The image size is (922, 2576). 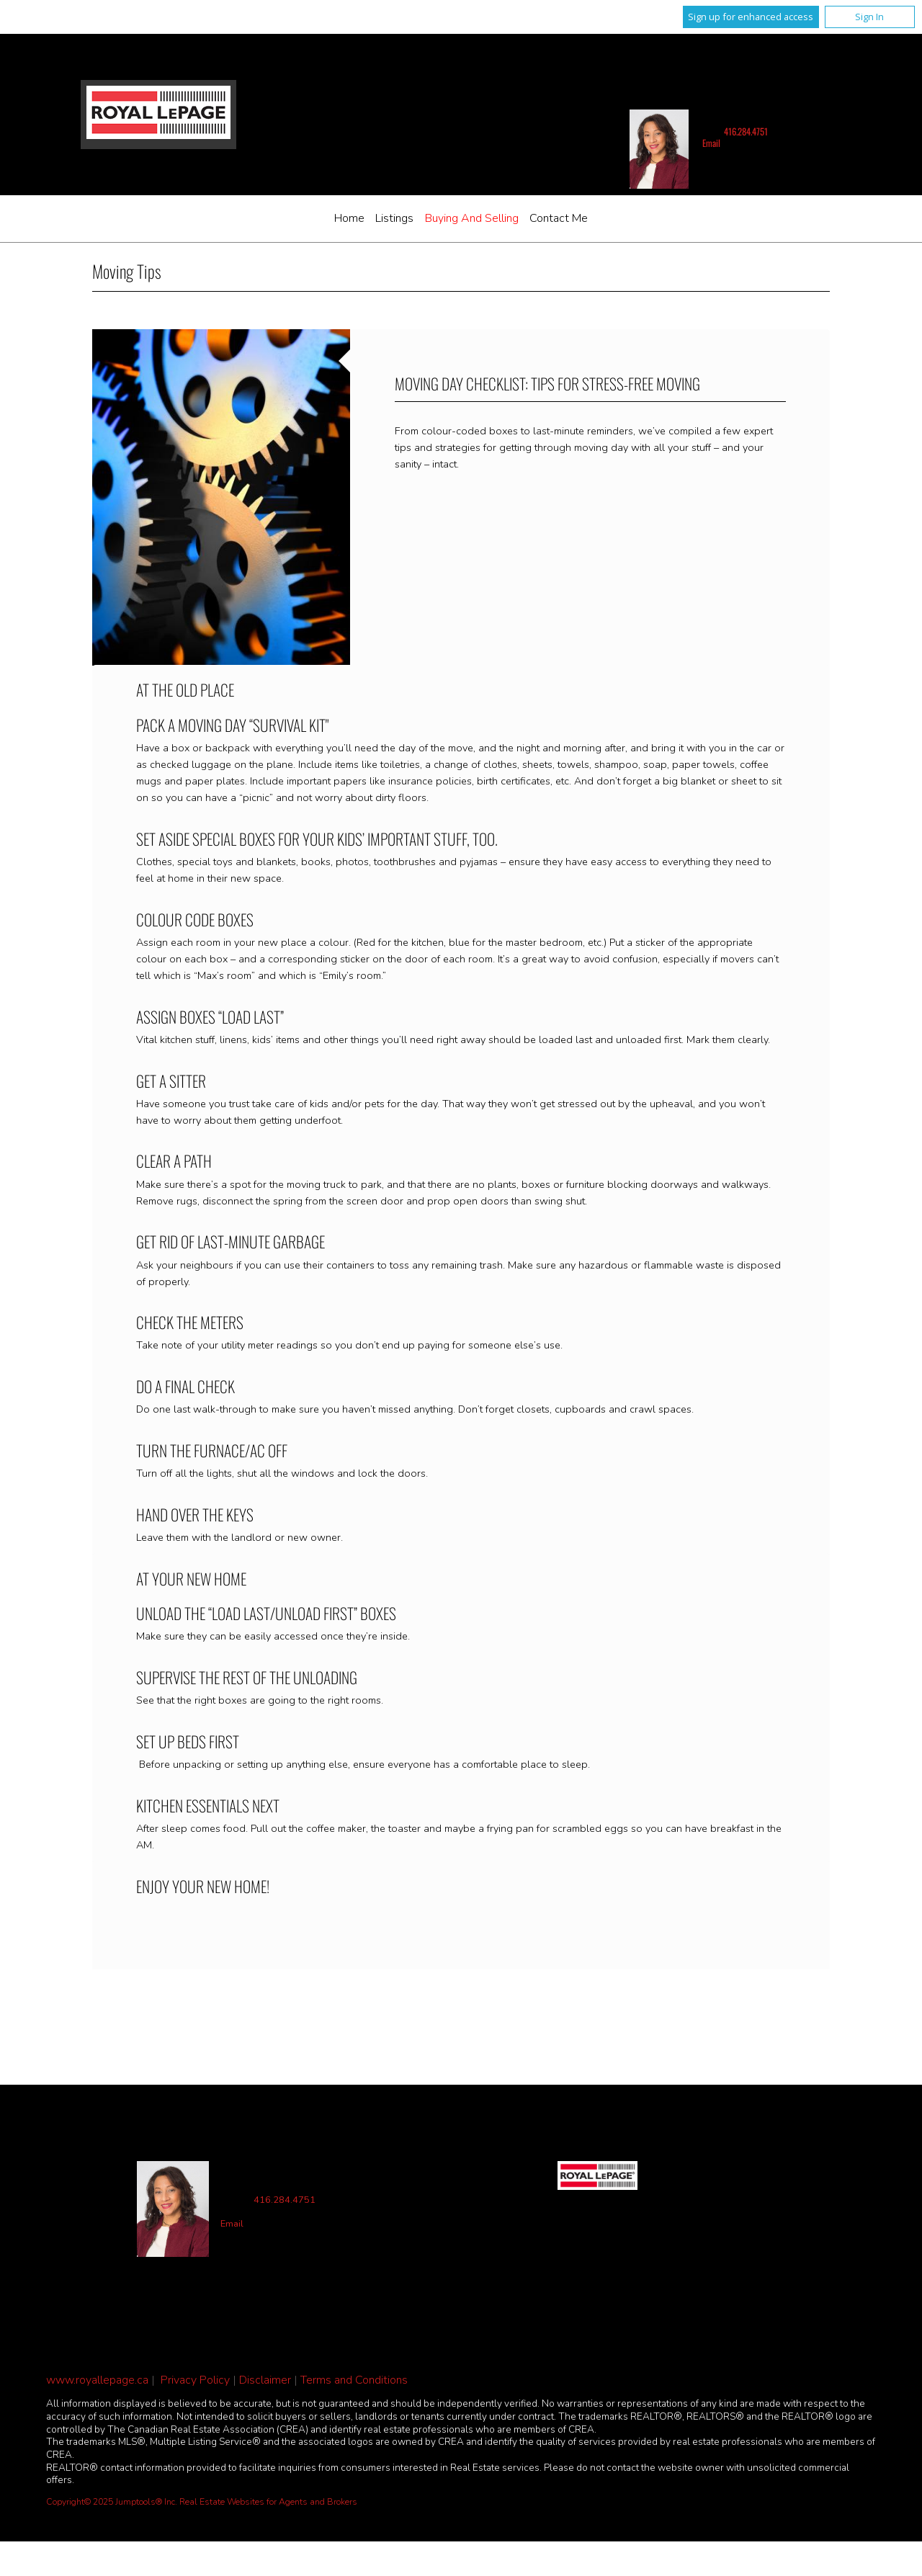 I want to click on Real Estate Websites for Agents and Brokers, so click(x=268, y=2502).